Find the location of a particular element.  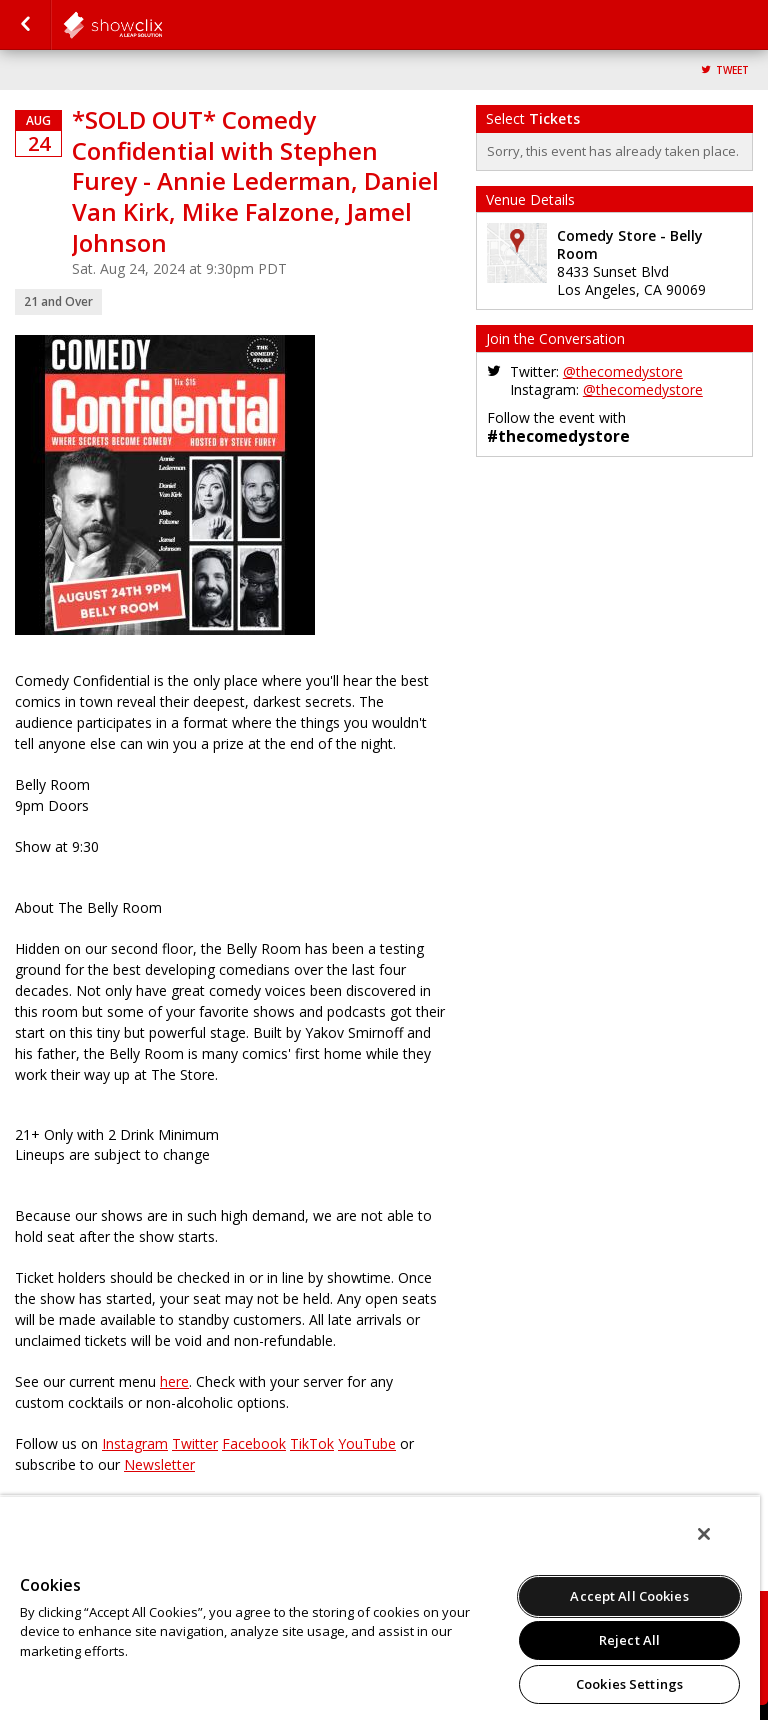

Accept All Cookies is located at coordinates (629, 1596).